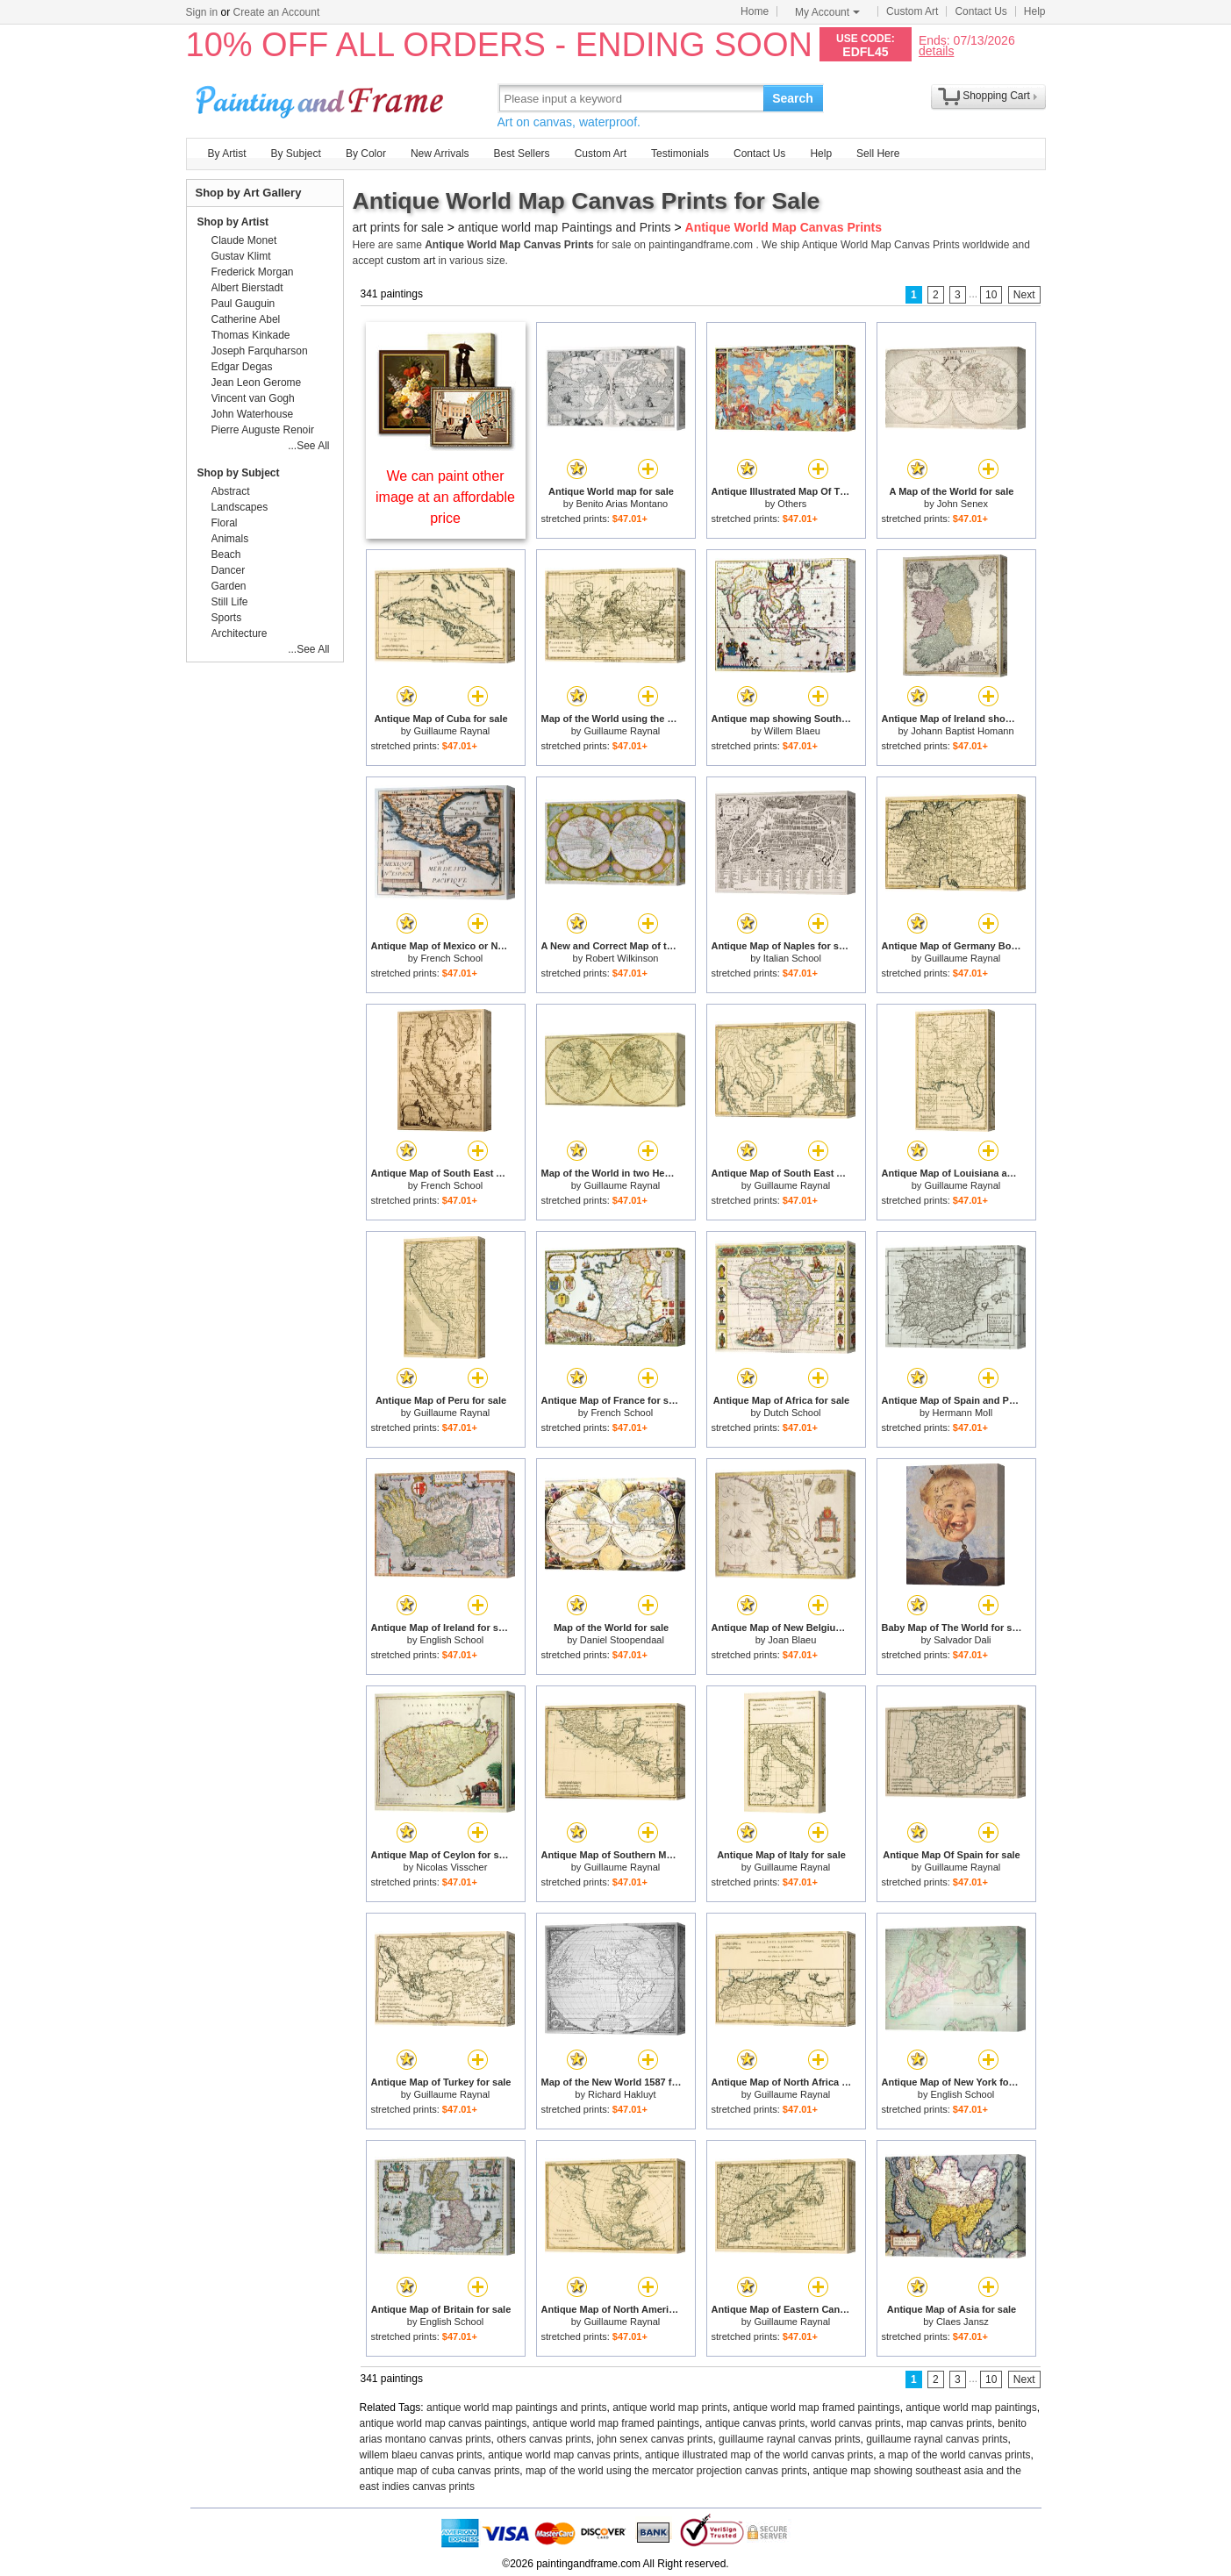 This screenshot has width=1231, height=2576. Describe the element at coordinates (451, 1640) in the screenshot. I see `English School` at that location.